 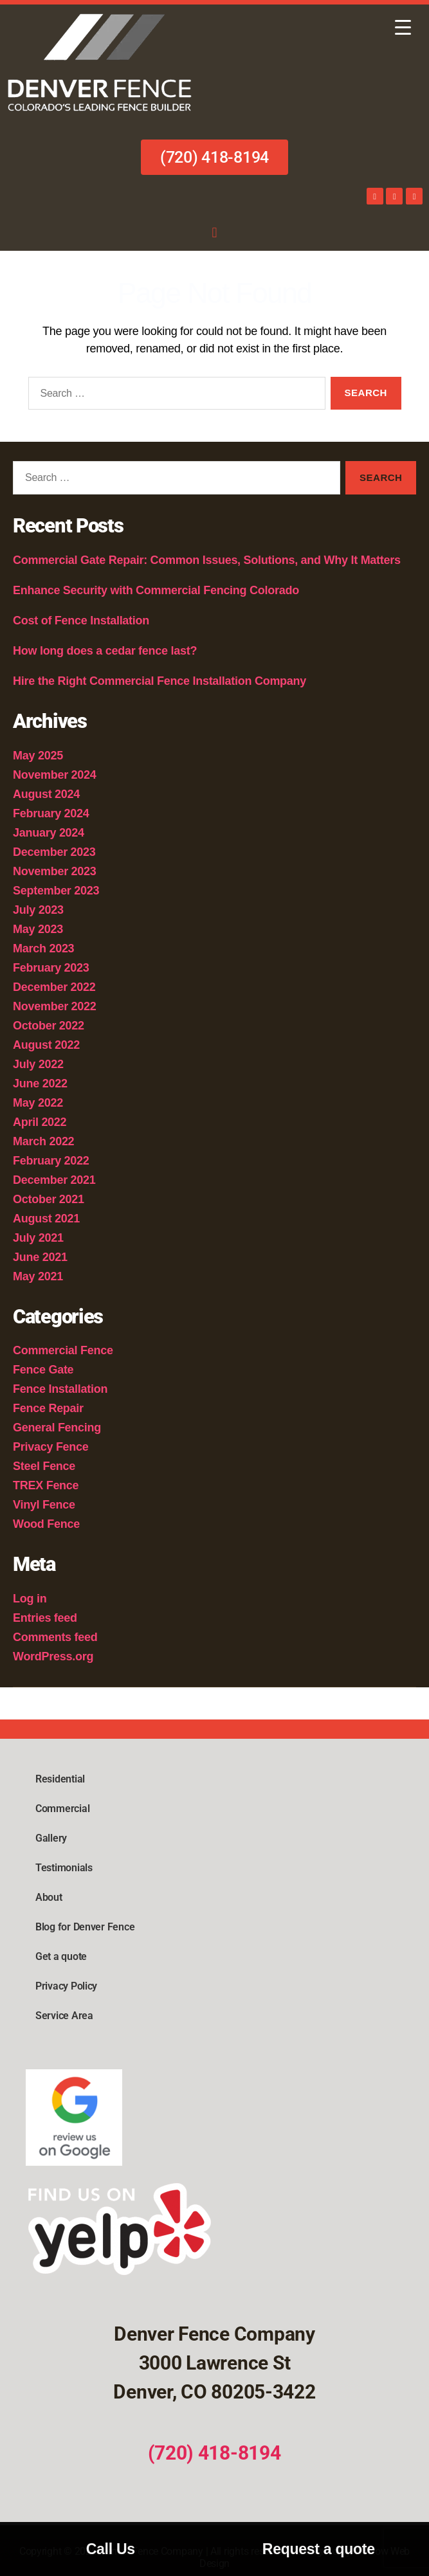 What do you see at coordinates (318, 2549) in the screenshot?
I see `Request a quote` at bounding box center [318, 2549].